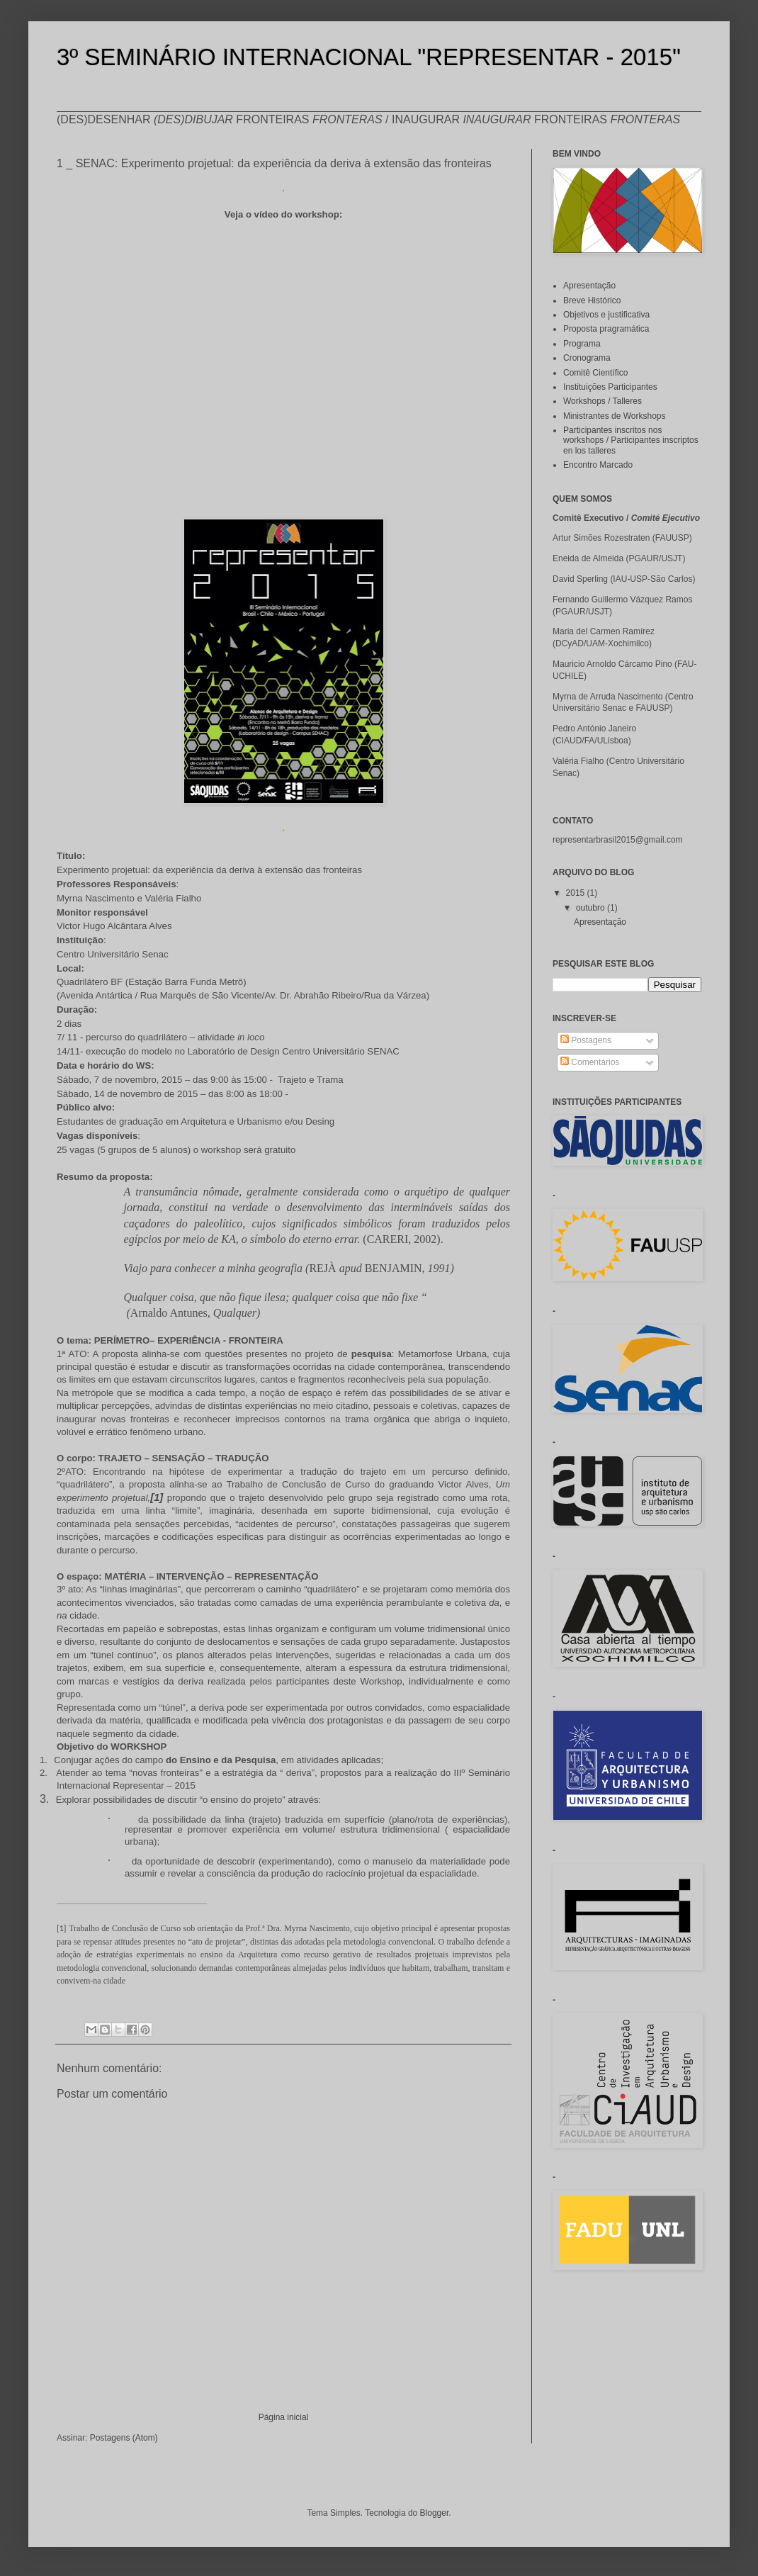  Describe the element at coordinates (614, 416) in the screenshot. I see `Ministrantes de Workshops` at that location.